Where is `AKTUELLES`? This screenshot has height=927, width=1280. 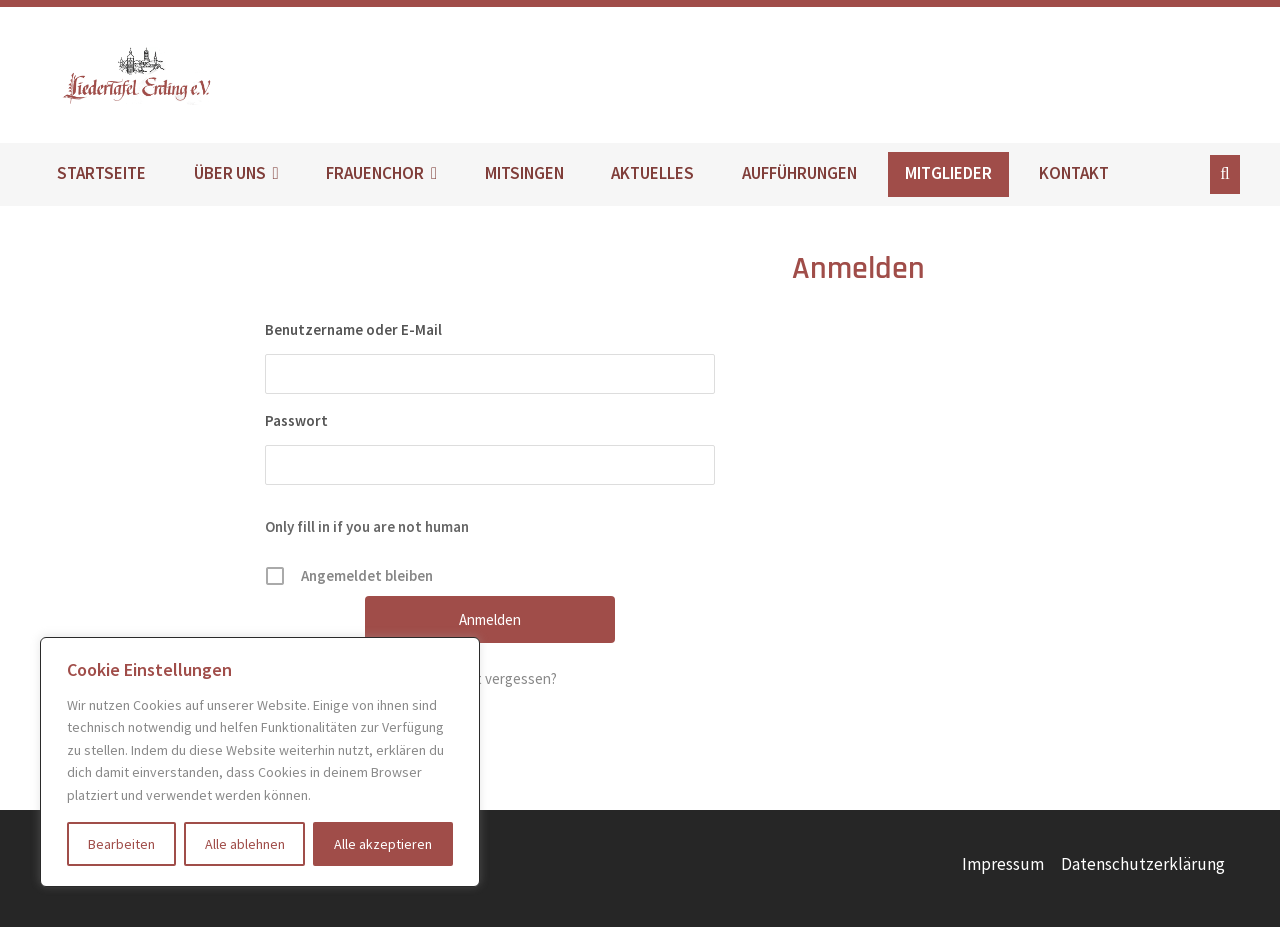 AKTUELLES is located at coordinates (652, 173).